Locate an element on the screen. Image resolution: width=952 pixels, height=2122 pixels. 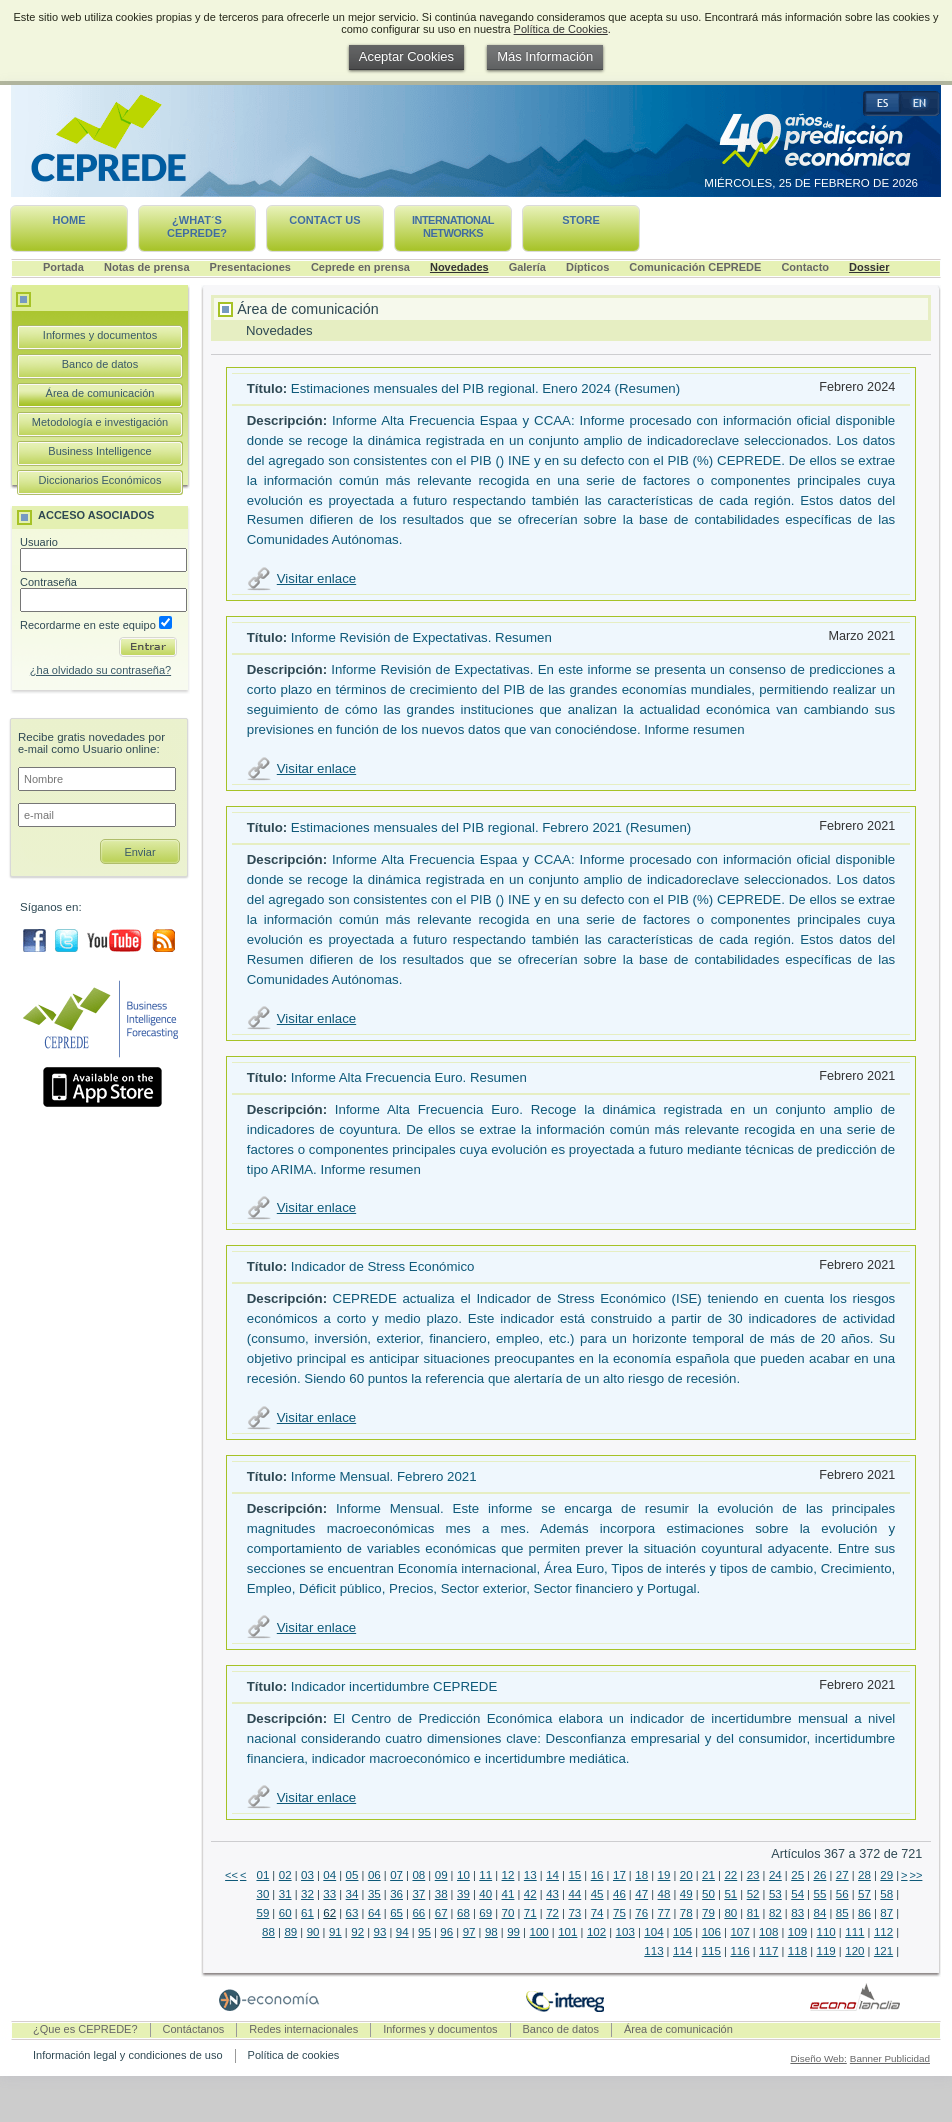
Aceptar Cookies is located at coordinates (406, 56).